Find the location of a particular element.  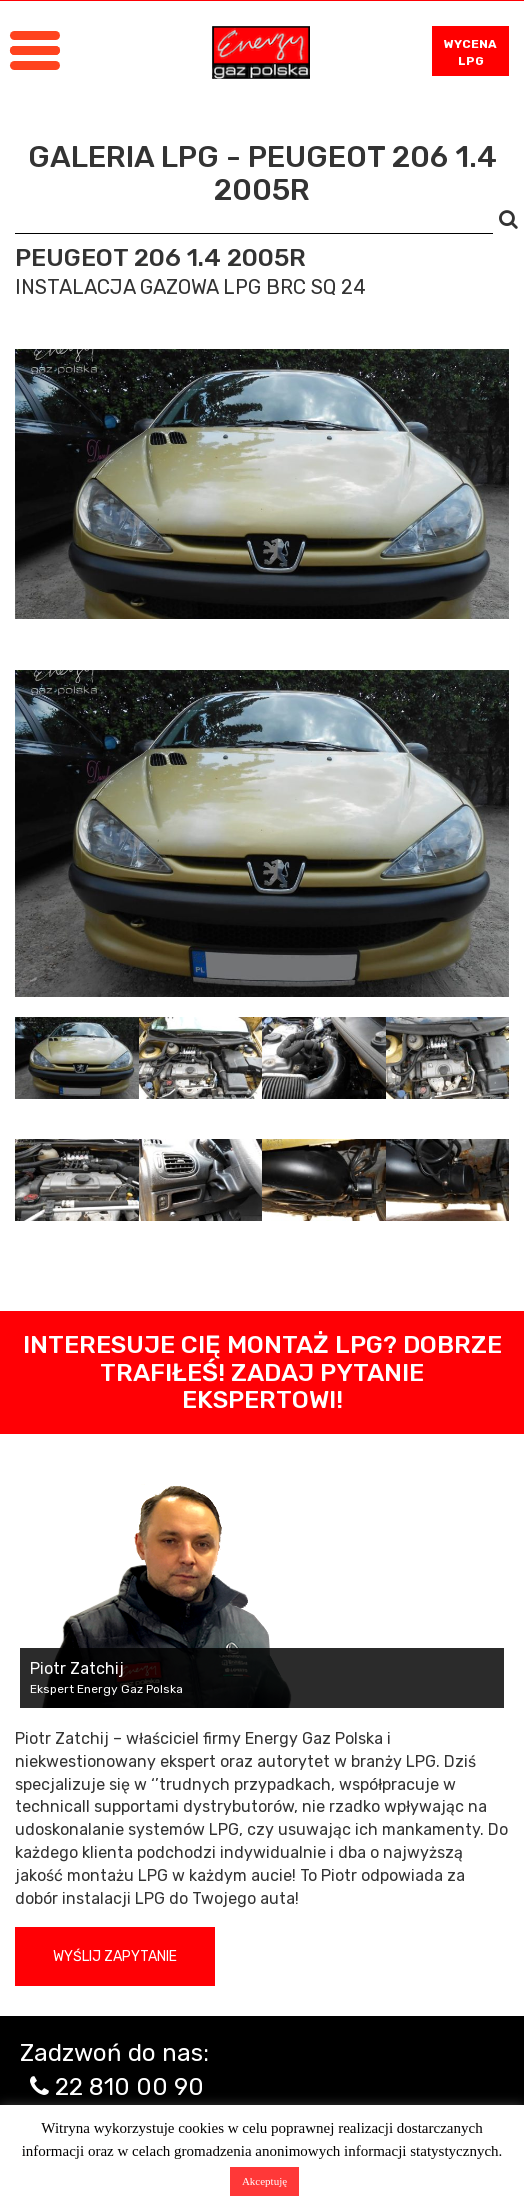

Akceptuję [button] is located at coordinates (264, 2181).